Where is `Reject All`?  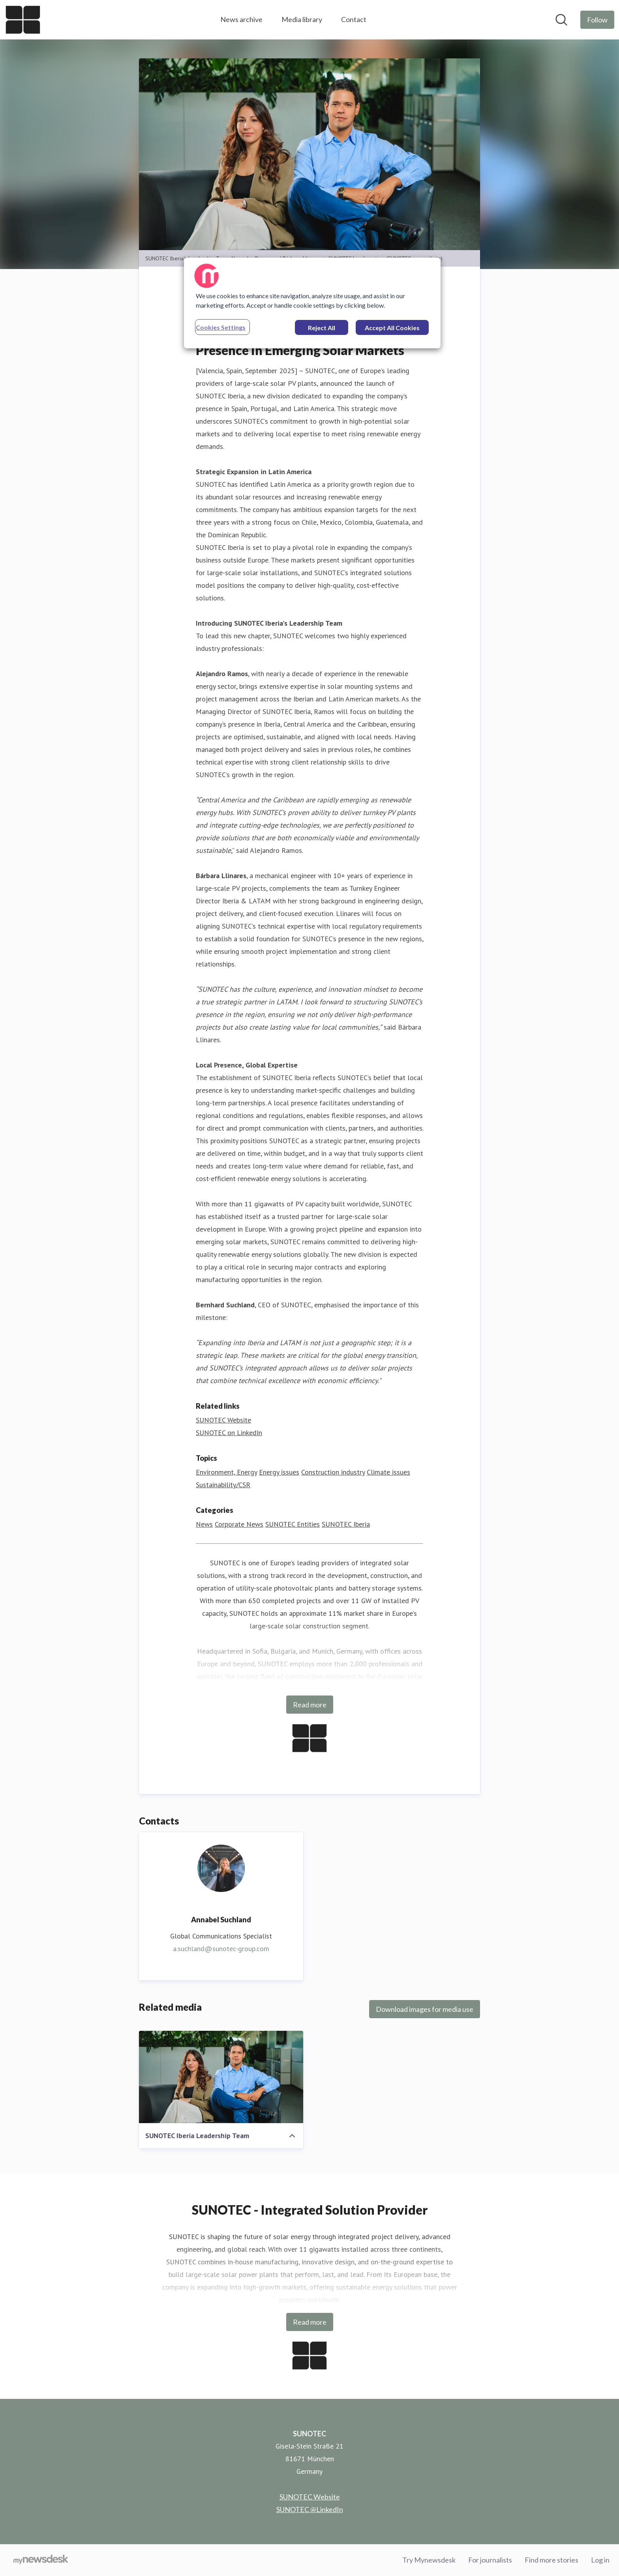
Reject All is located at coordinates (321, 327).